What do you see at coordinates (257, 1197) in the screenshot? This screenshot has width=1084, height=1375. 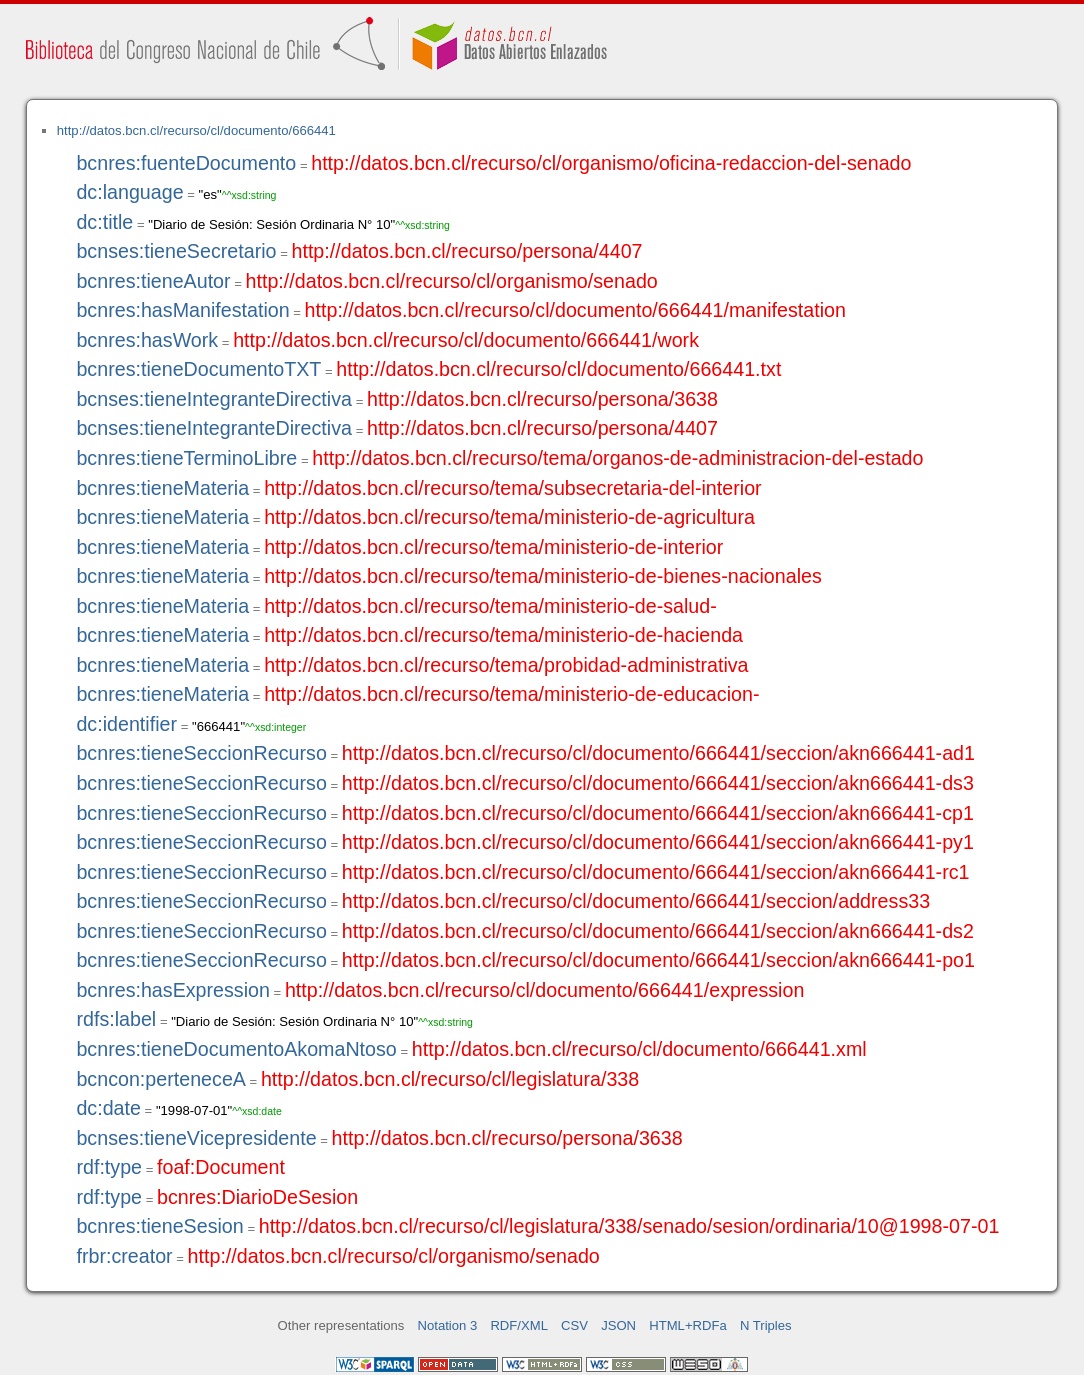 I see `bcnres:DiarioDeSesion` at bounding box center [257, 1197].